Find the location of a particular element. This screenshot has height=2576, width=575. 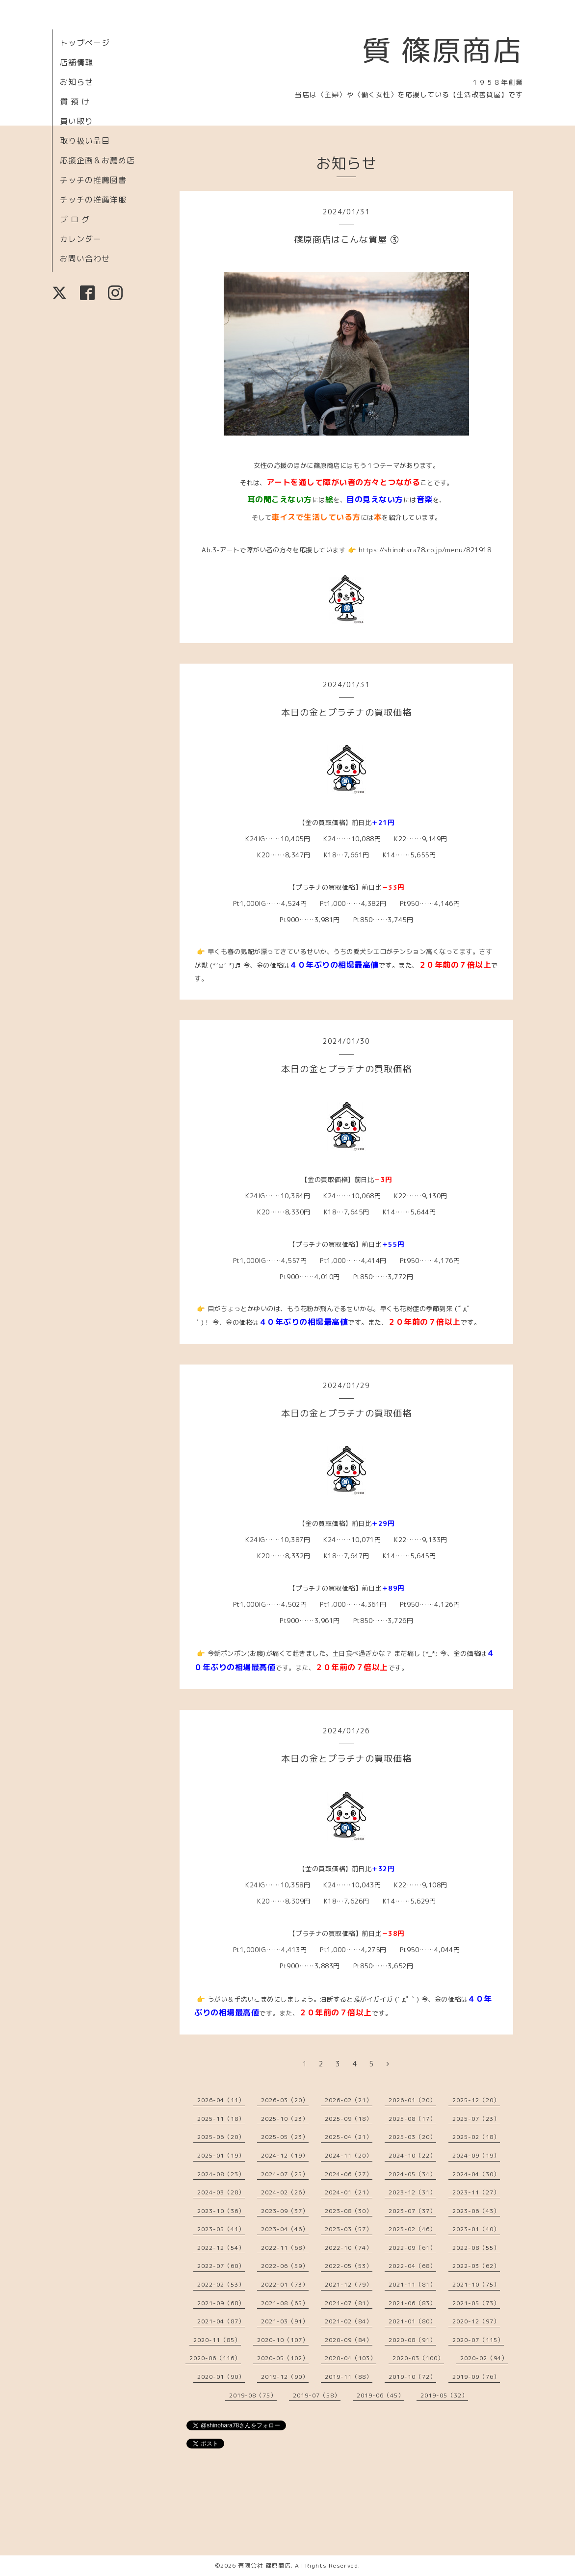

ブ ロ グ is located at coordinates (75, 219).